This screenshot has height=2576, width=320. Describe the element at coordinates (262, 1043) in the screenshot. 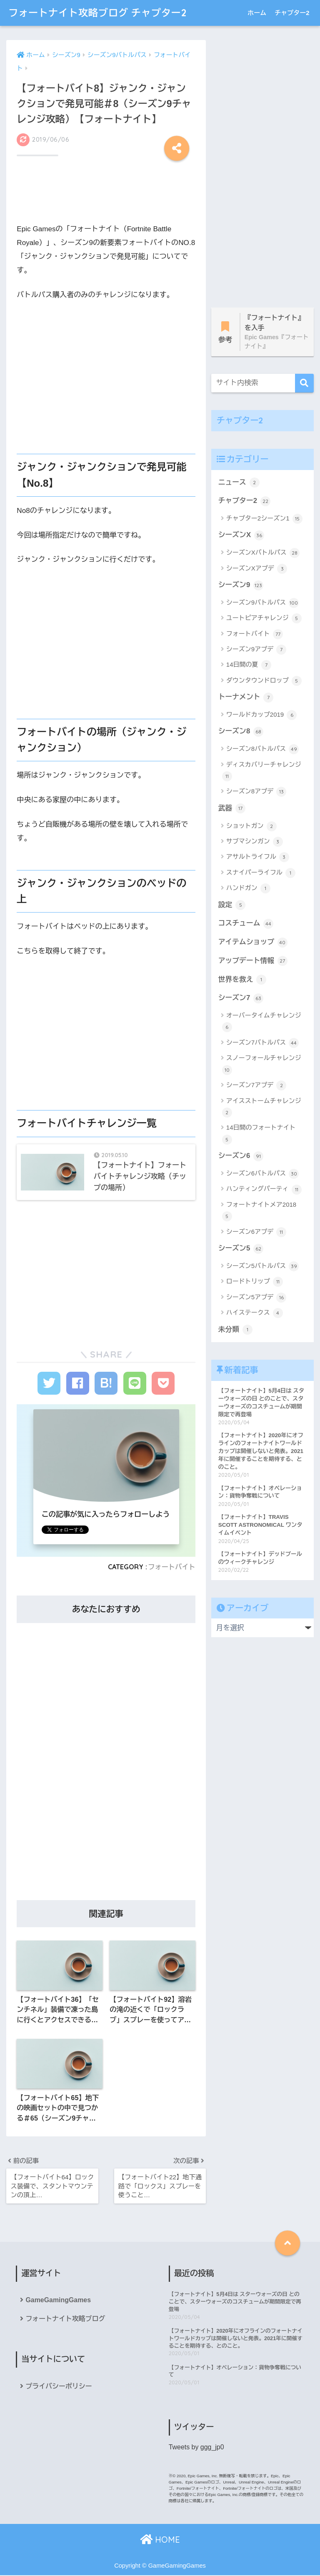

I see `シーズン7バトルパス` at that location.